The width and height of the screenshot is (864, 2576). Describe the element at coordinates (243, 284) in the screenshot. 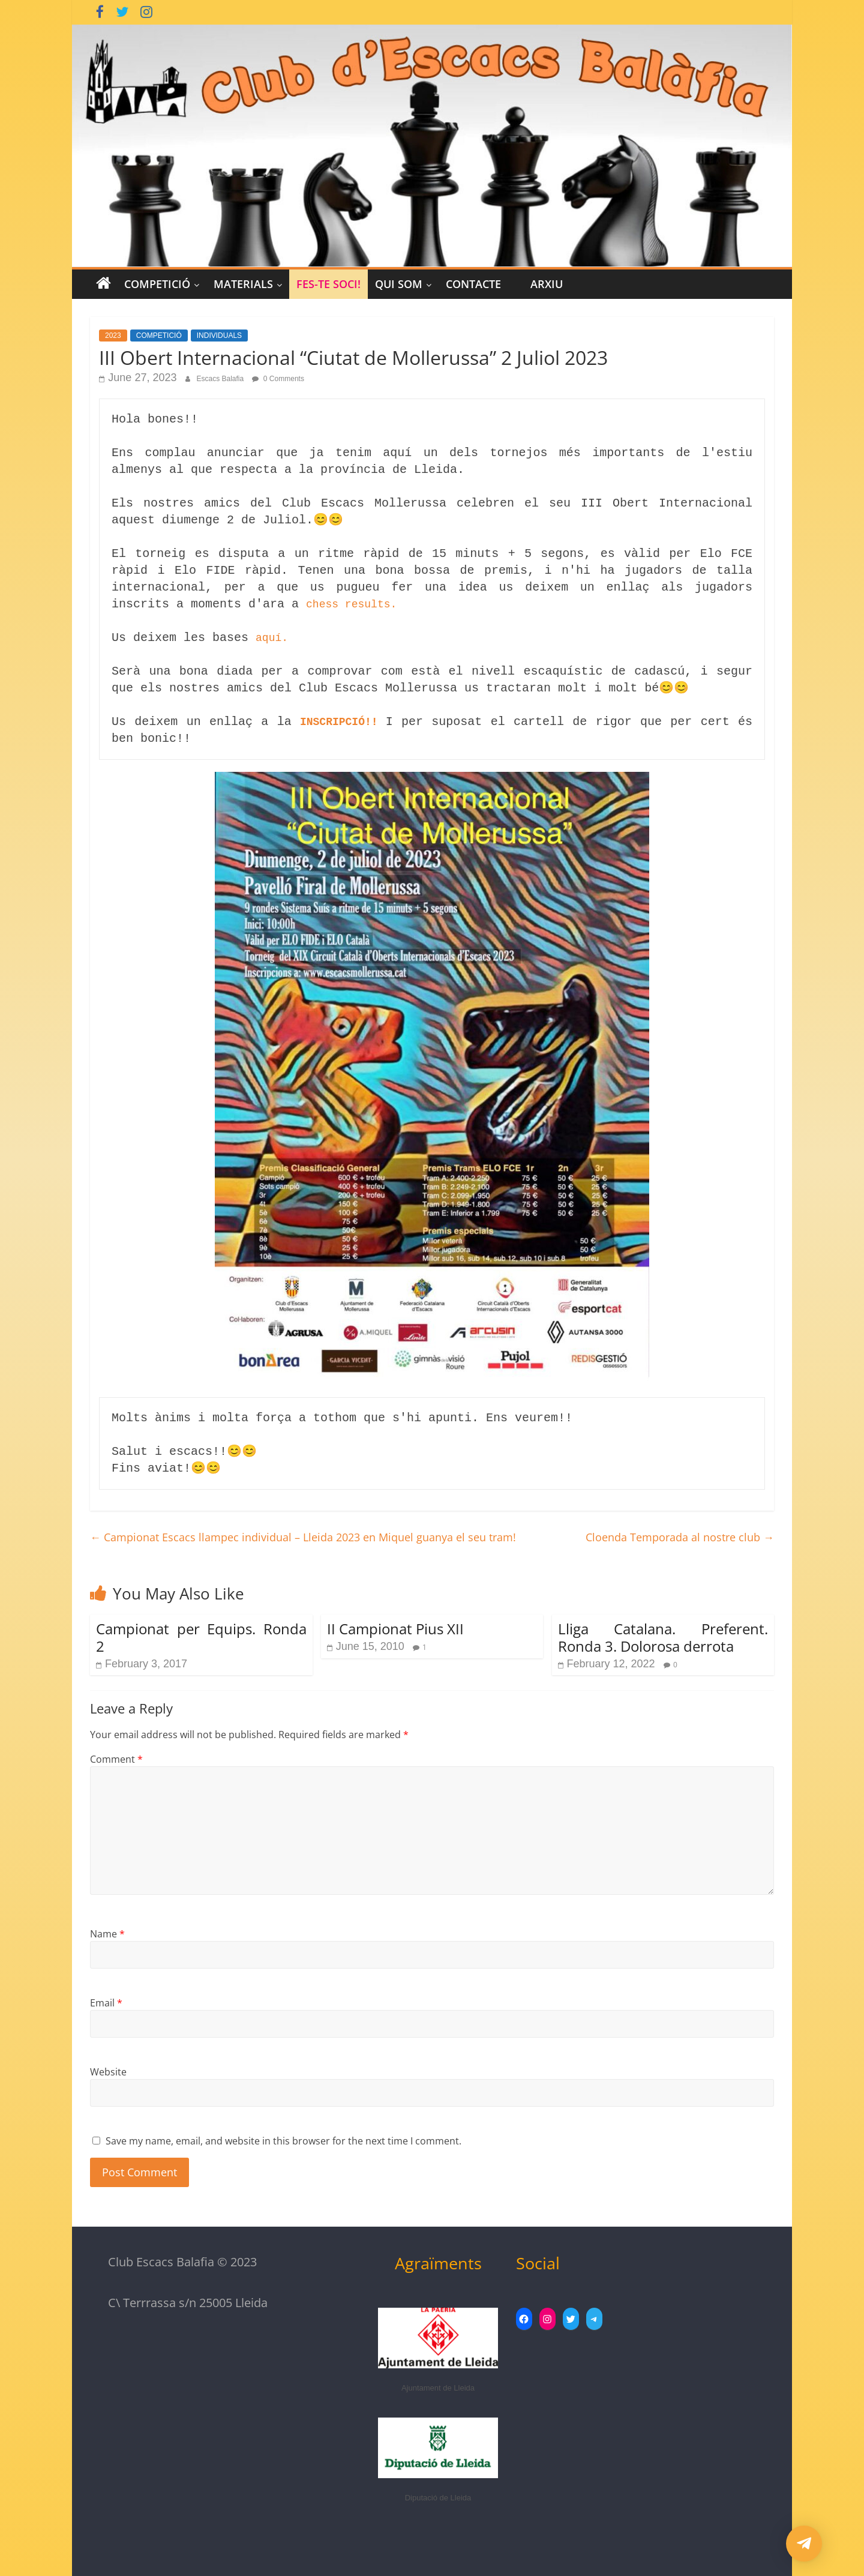

I see `MATERIALS` at that location.